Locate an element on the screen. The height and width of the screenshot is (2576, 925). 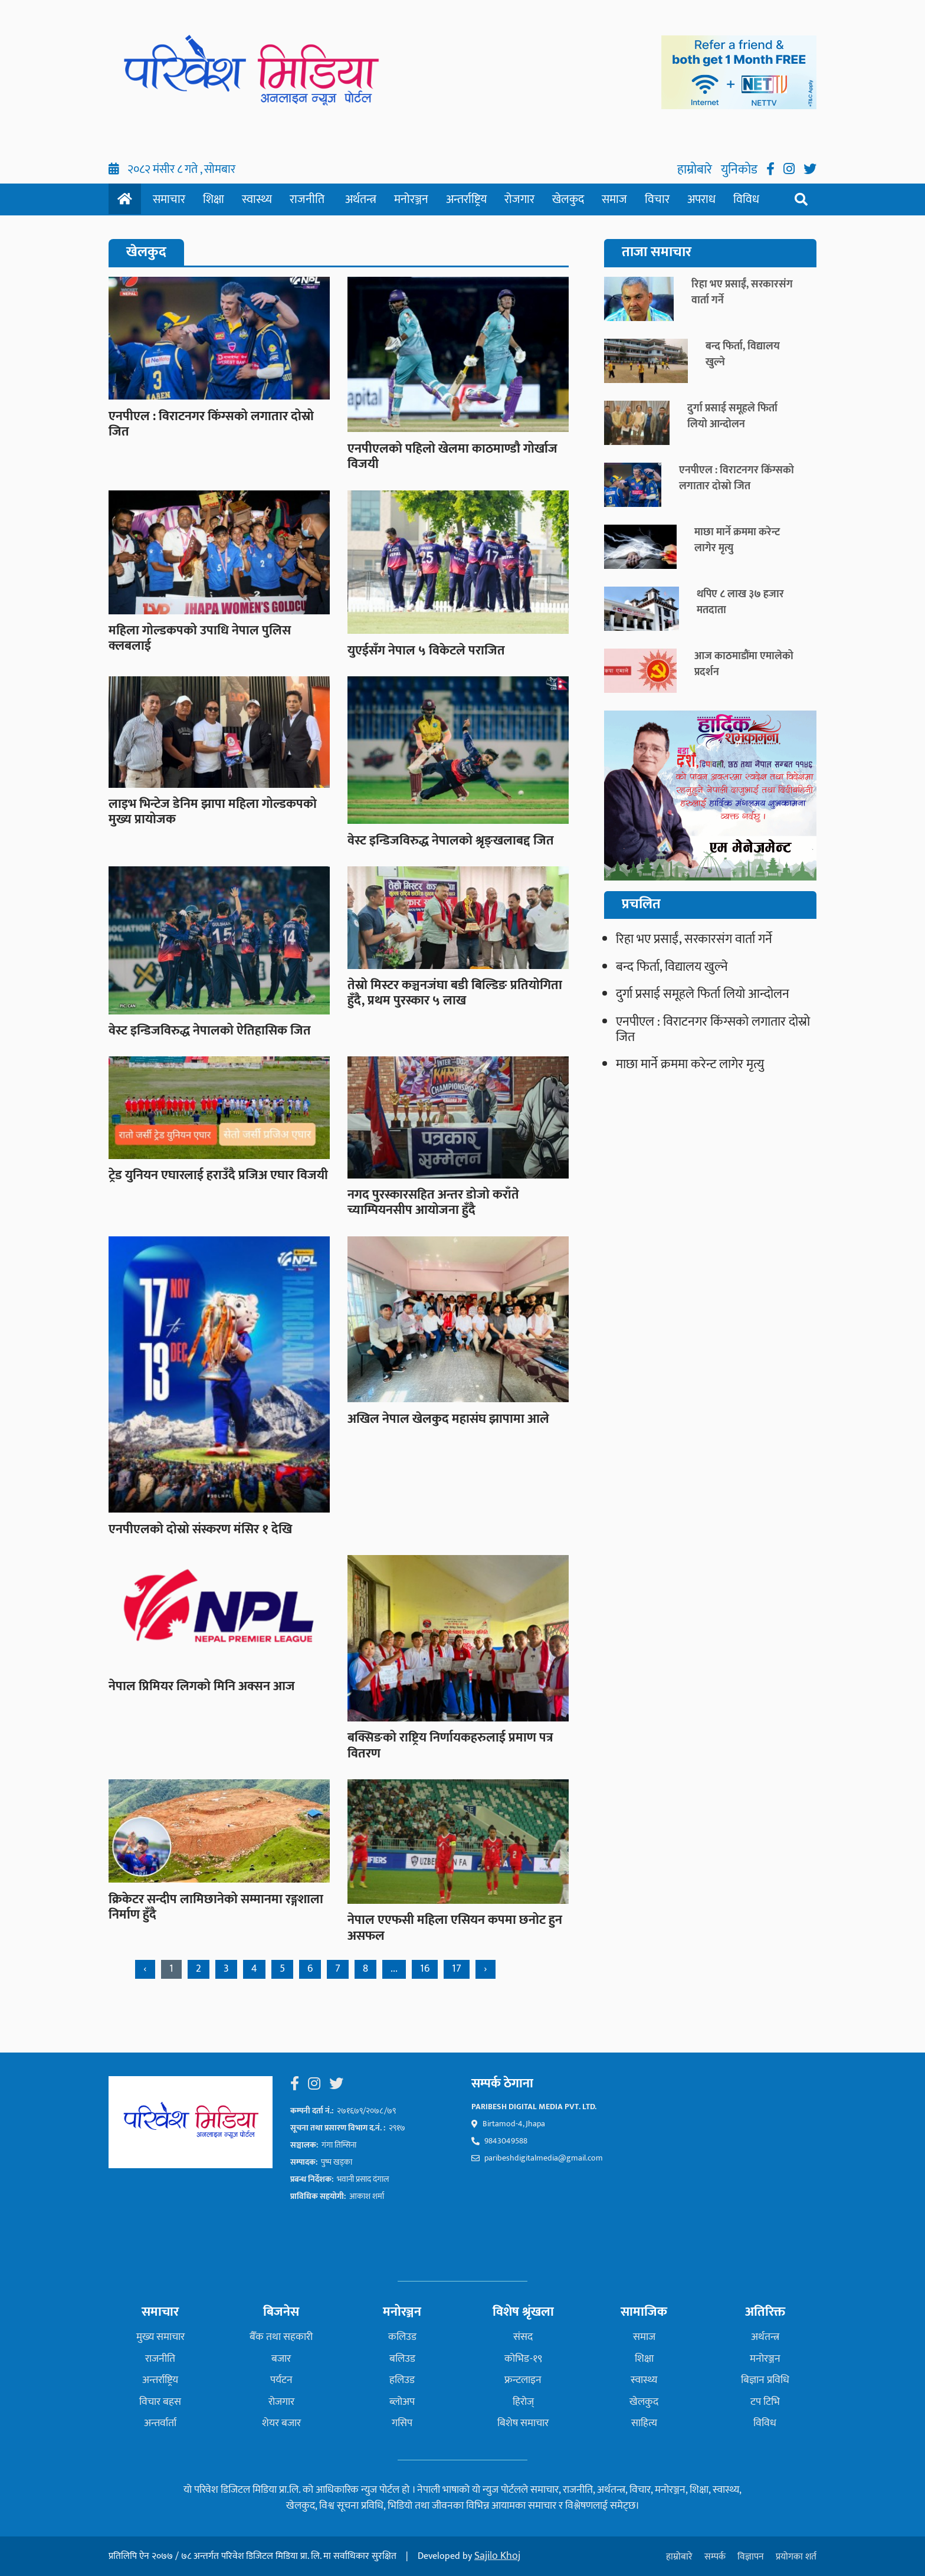
गसिप is located at coordinates (402, 2423).